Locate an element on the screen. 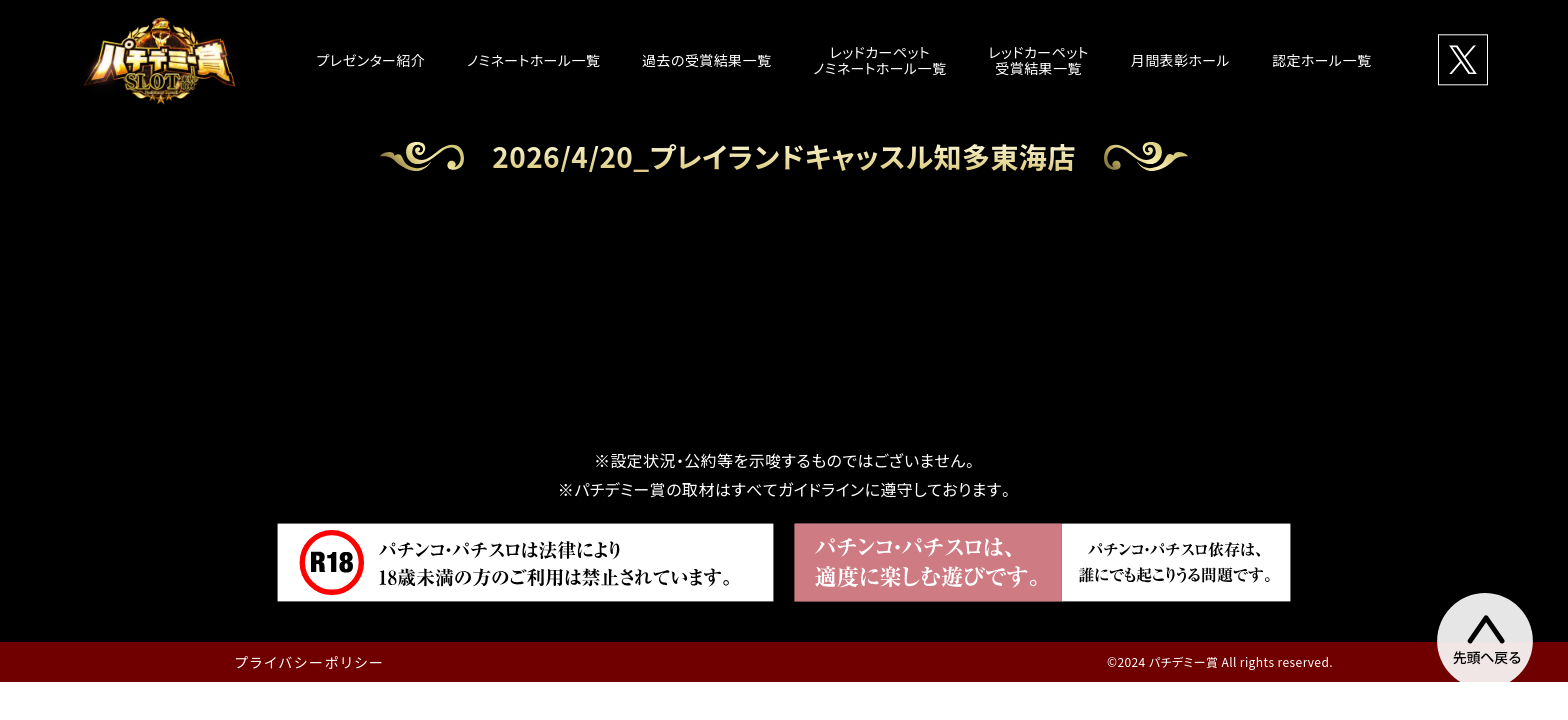  プライバシーポリシー is located at coordinates (310, 662).